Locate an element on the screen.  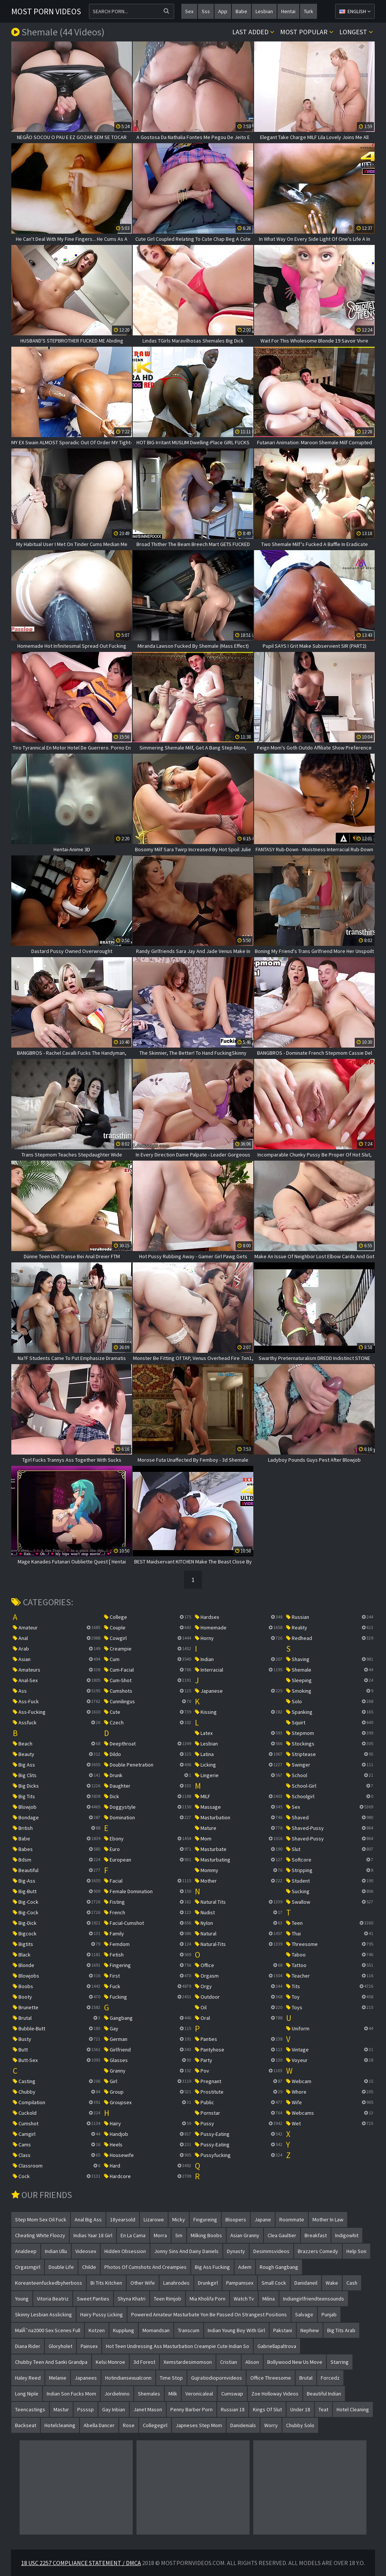
bloopers is located at coordinates (235, 2219).